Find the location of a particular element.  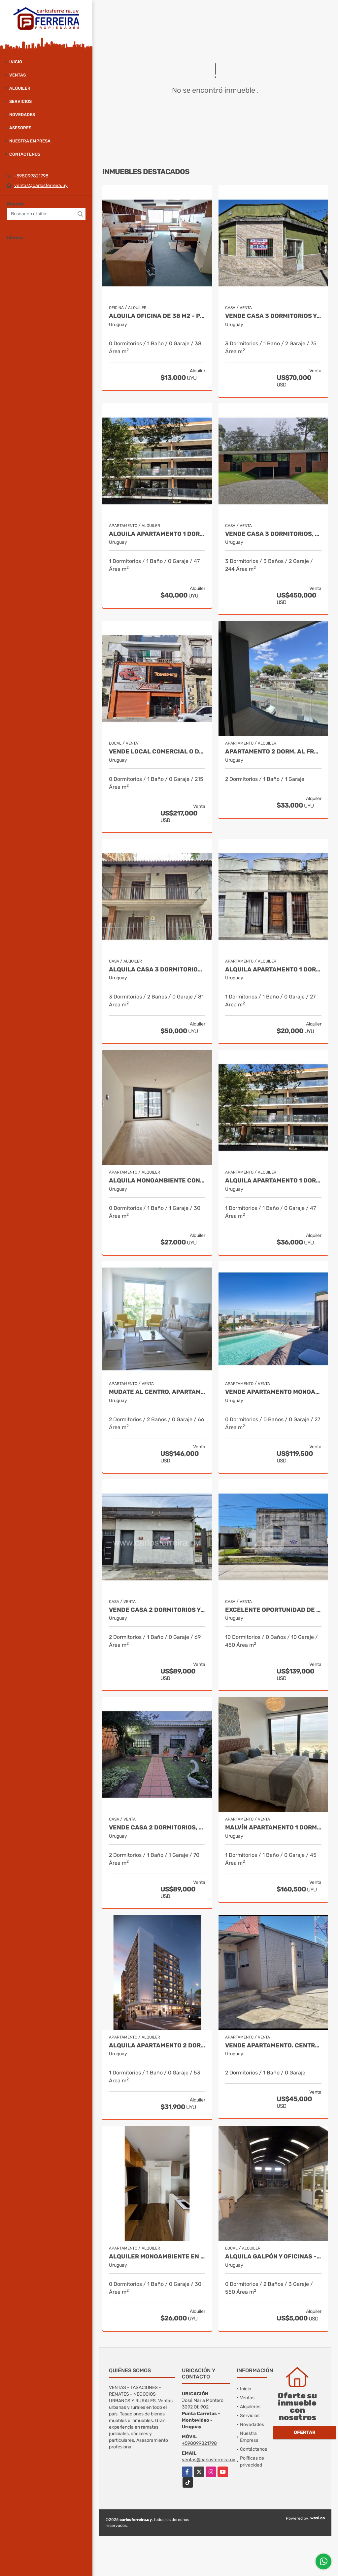

Alquiler is located at coordinates (19, 88).